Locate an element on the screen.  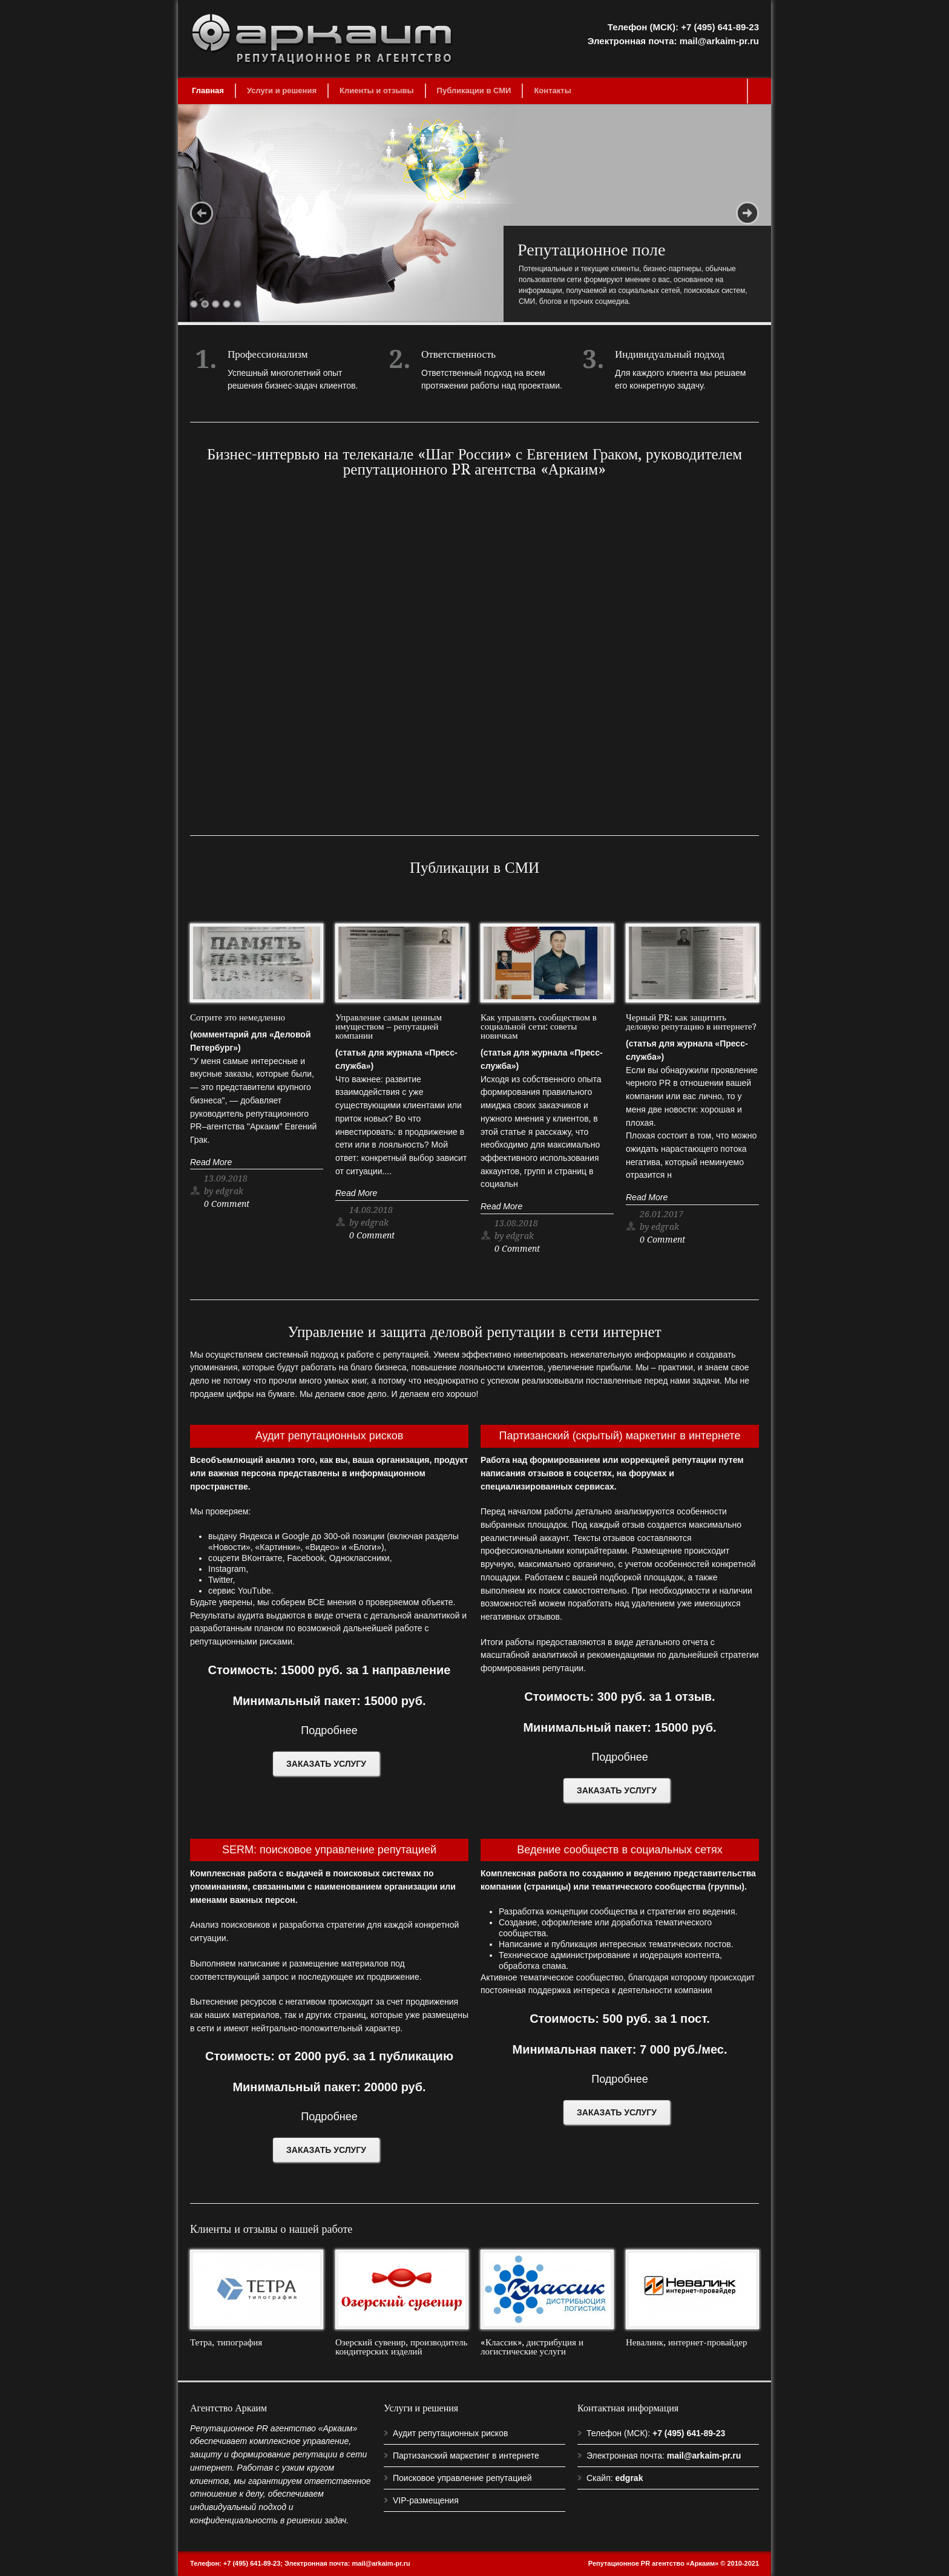
Аудит репутационных рисков is located at coordinates (450, 2433).